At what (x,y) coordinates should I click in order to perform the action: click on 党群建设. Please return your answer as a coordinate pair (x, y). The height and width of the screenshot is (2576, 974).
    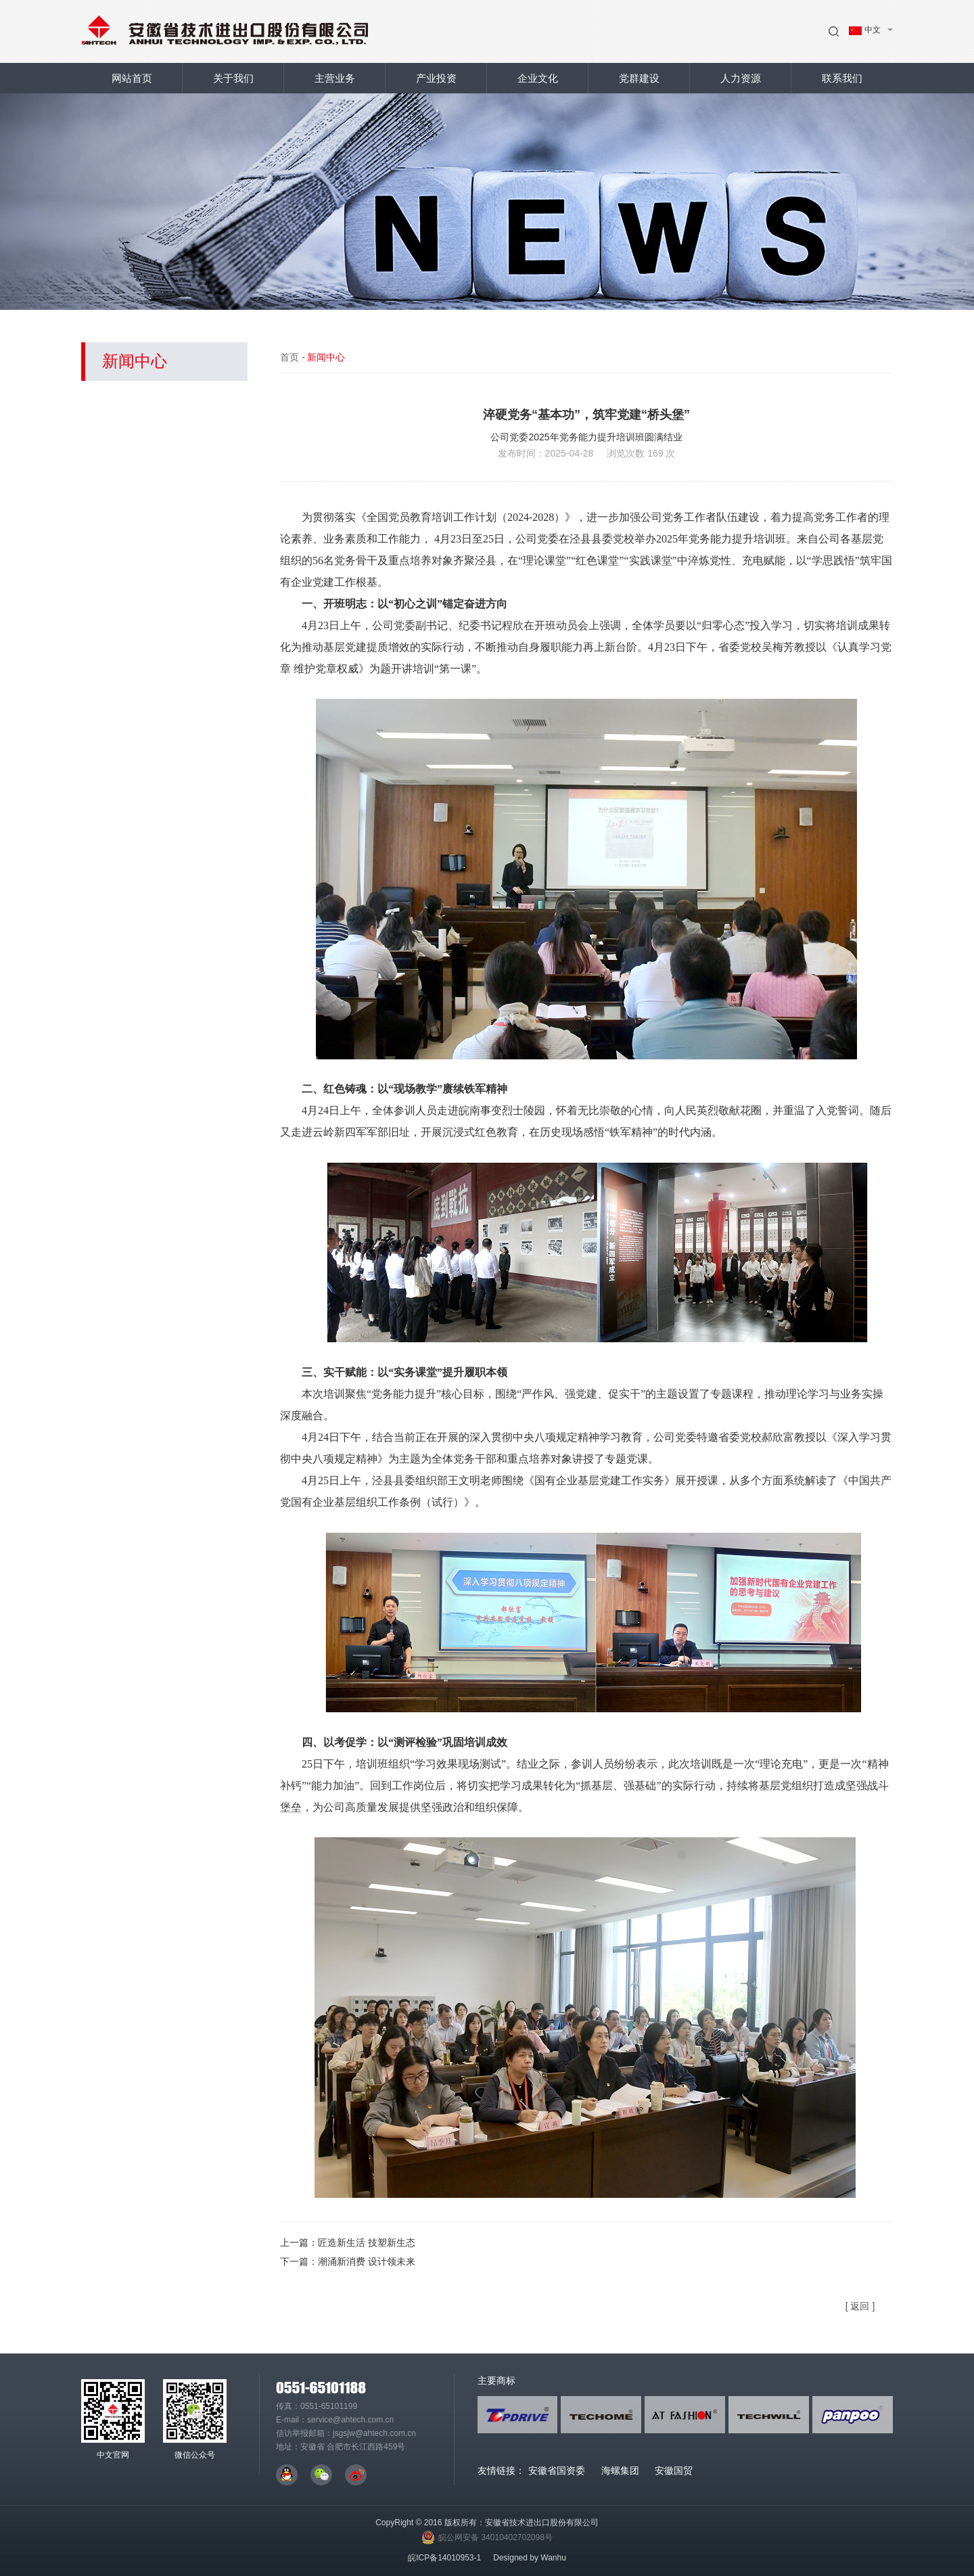
    Looking at the image, I should click on (639, 78).